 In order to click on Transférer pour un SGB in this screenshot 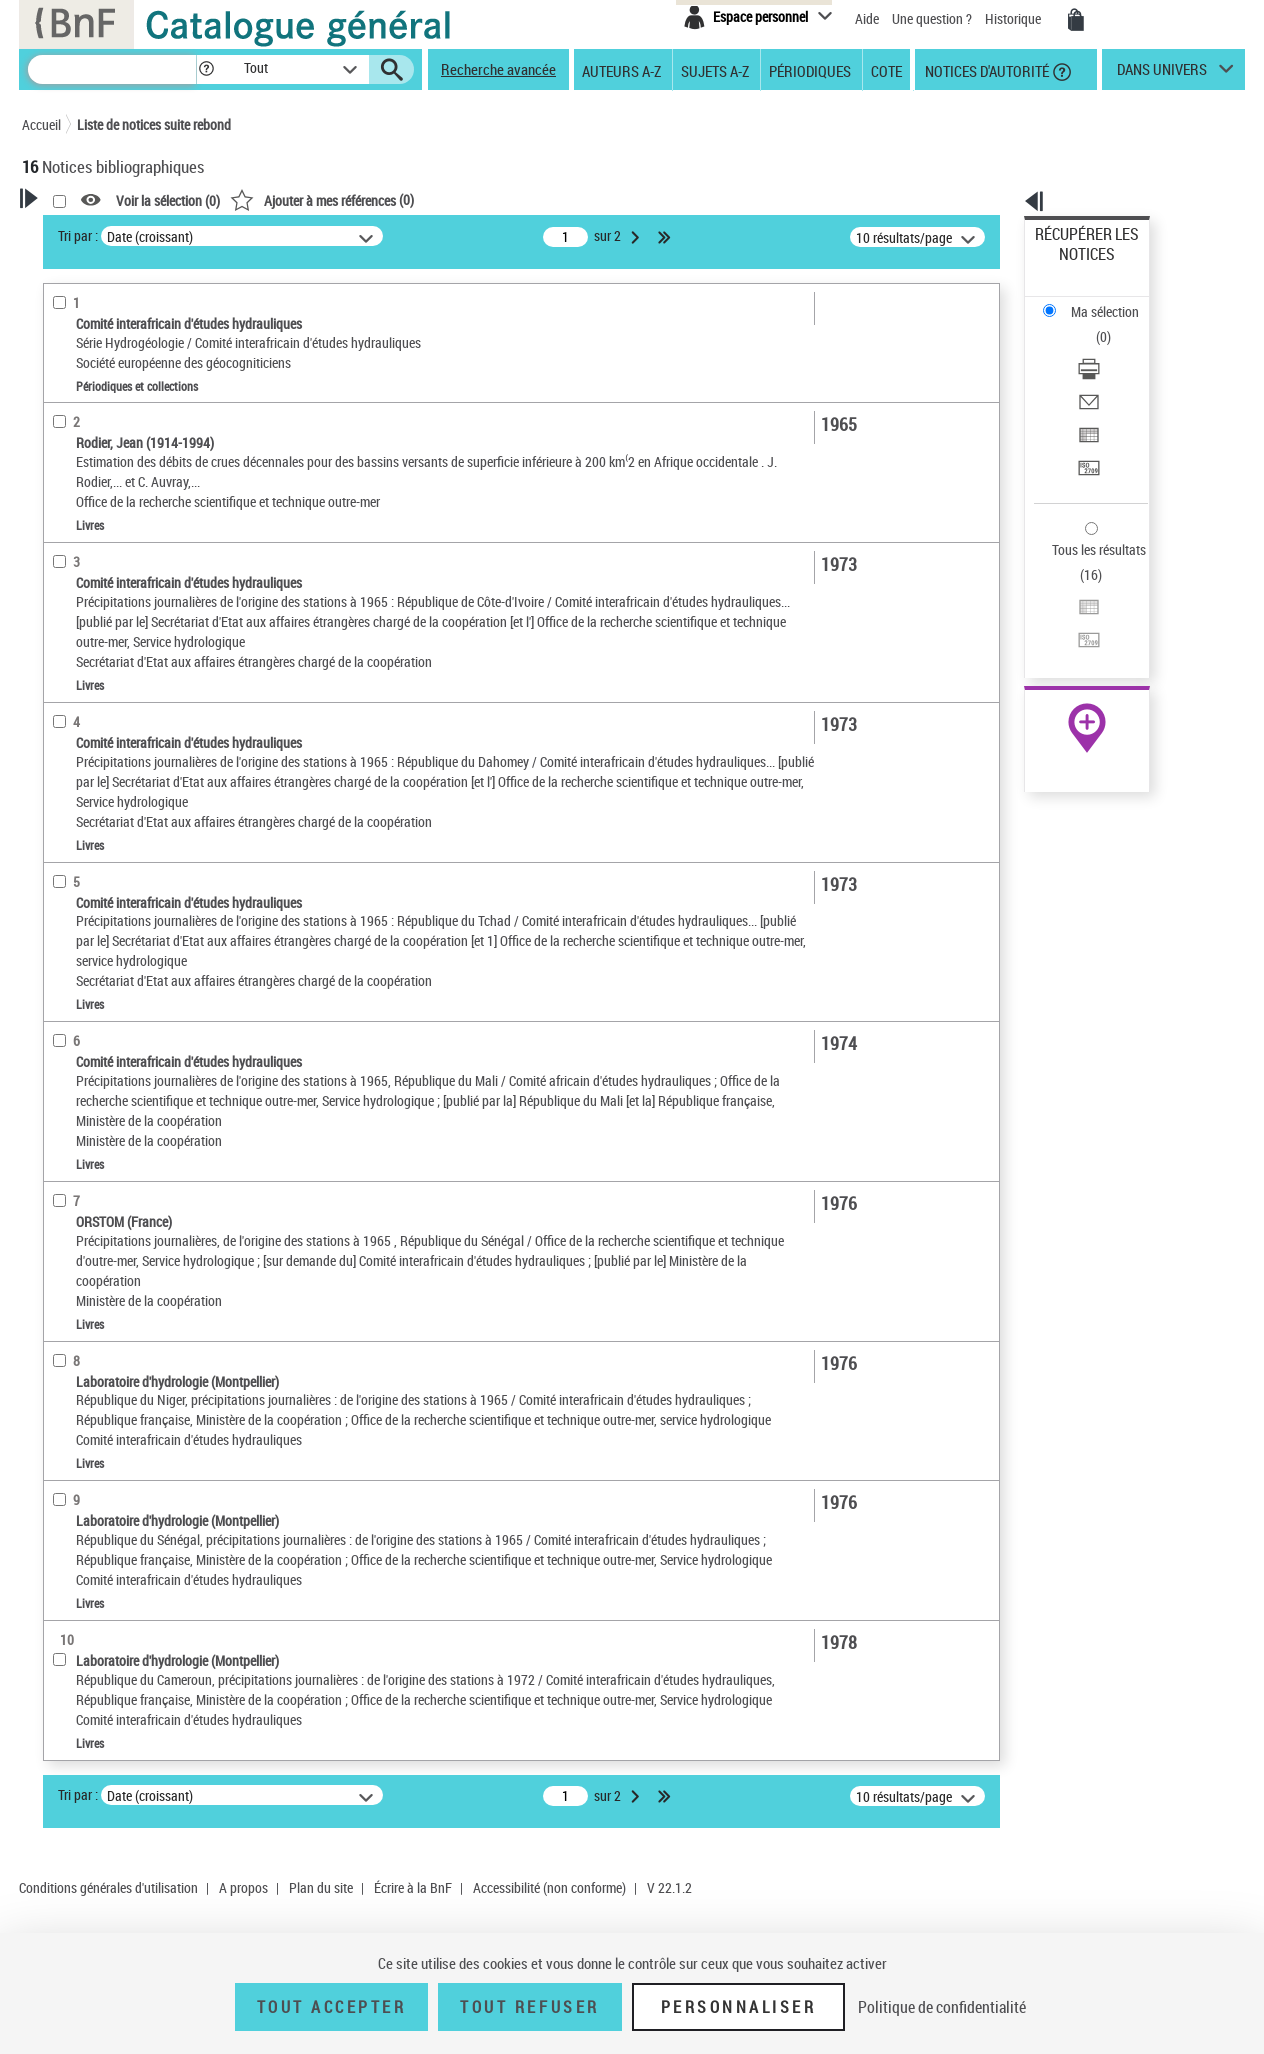, I will do `click(1102, 372)`.